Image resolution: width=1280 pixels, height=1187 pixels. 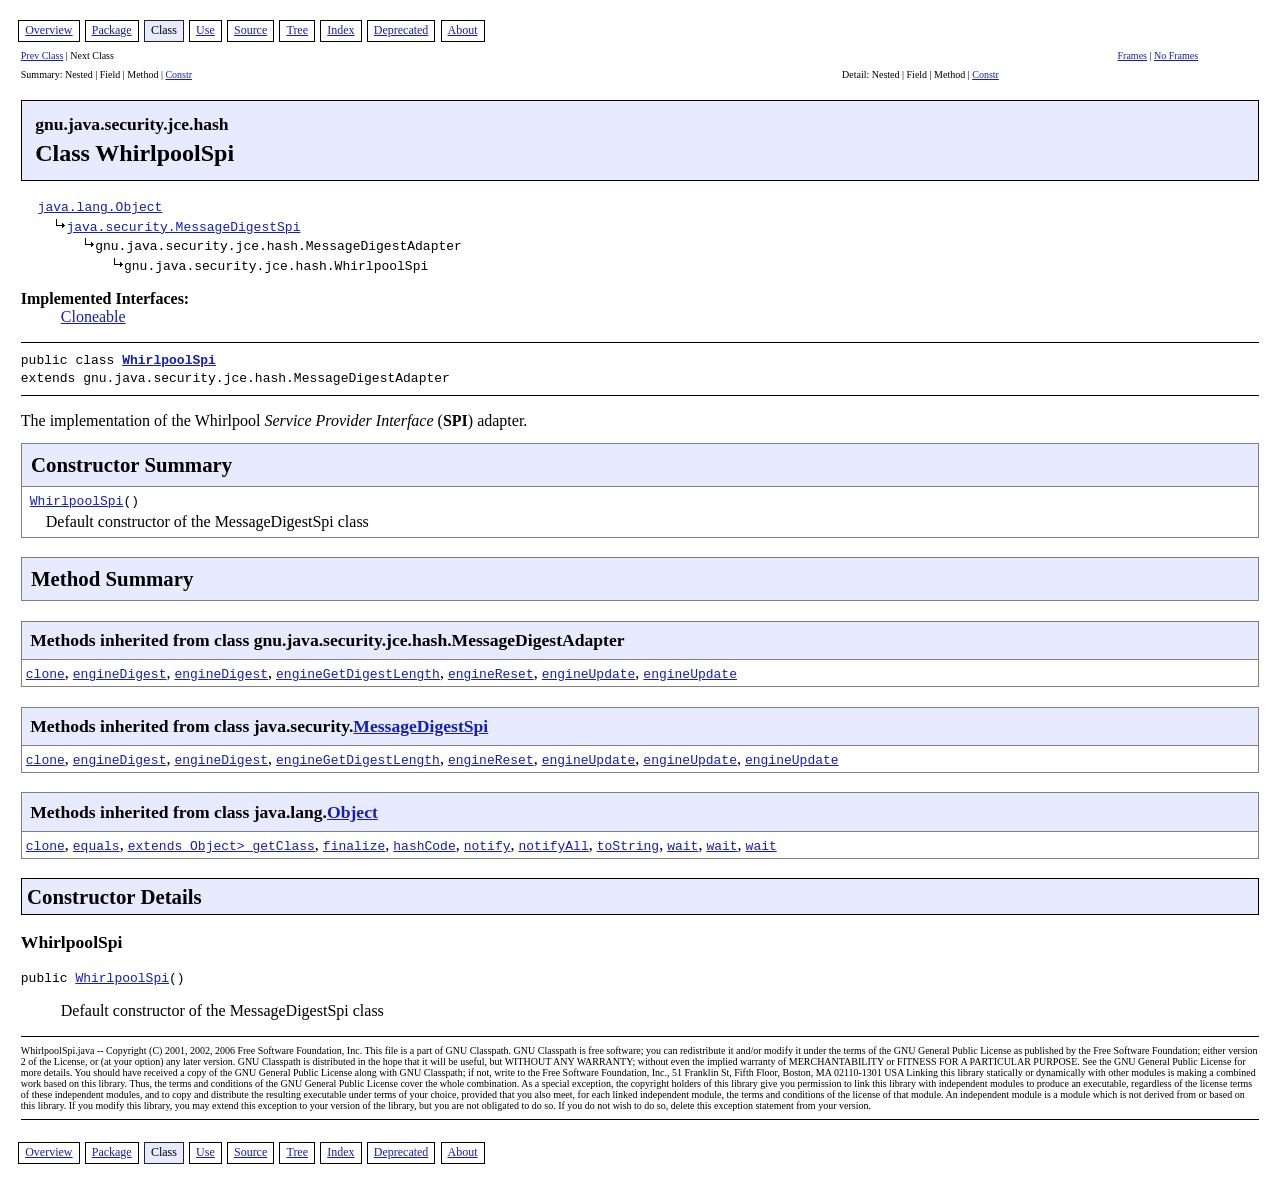 I want to click on Prev Class, so click(x=42, y=55).